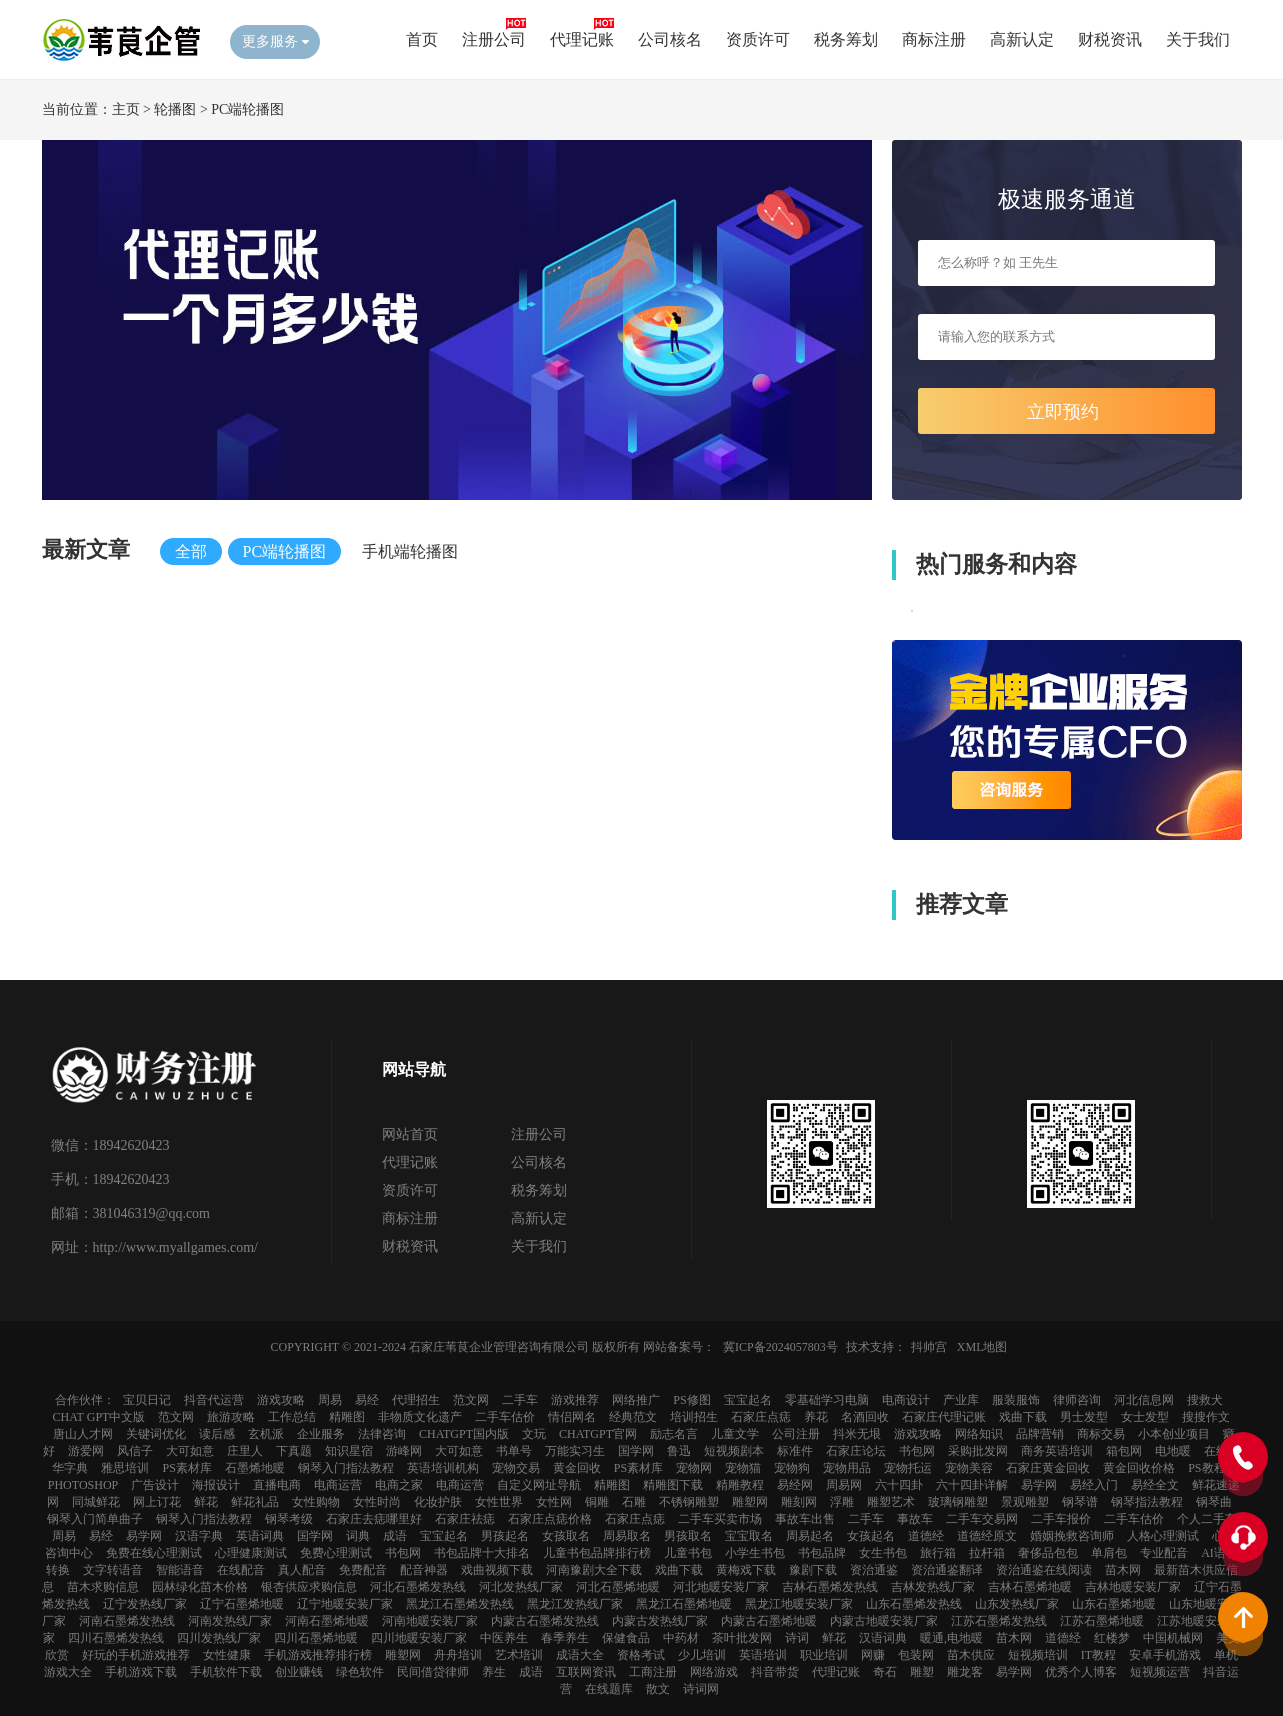 The image size is (1283, 1716). What do you see at coordinates (694, 1417) in the screenshot?
I see `培训招生` at bounding box center [694, 1417].